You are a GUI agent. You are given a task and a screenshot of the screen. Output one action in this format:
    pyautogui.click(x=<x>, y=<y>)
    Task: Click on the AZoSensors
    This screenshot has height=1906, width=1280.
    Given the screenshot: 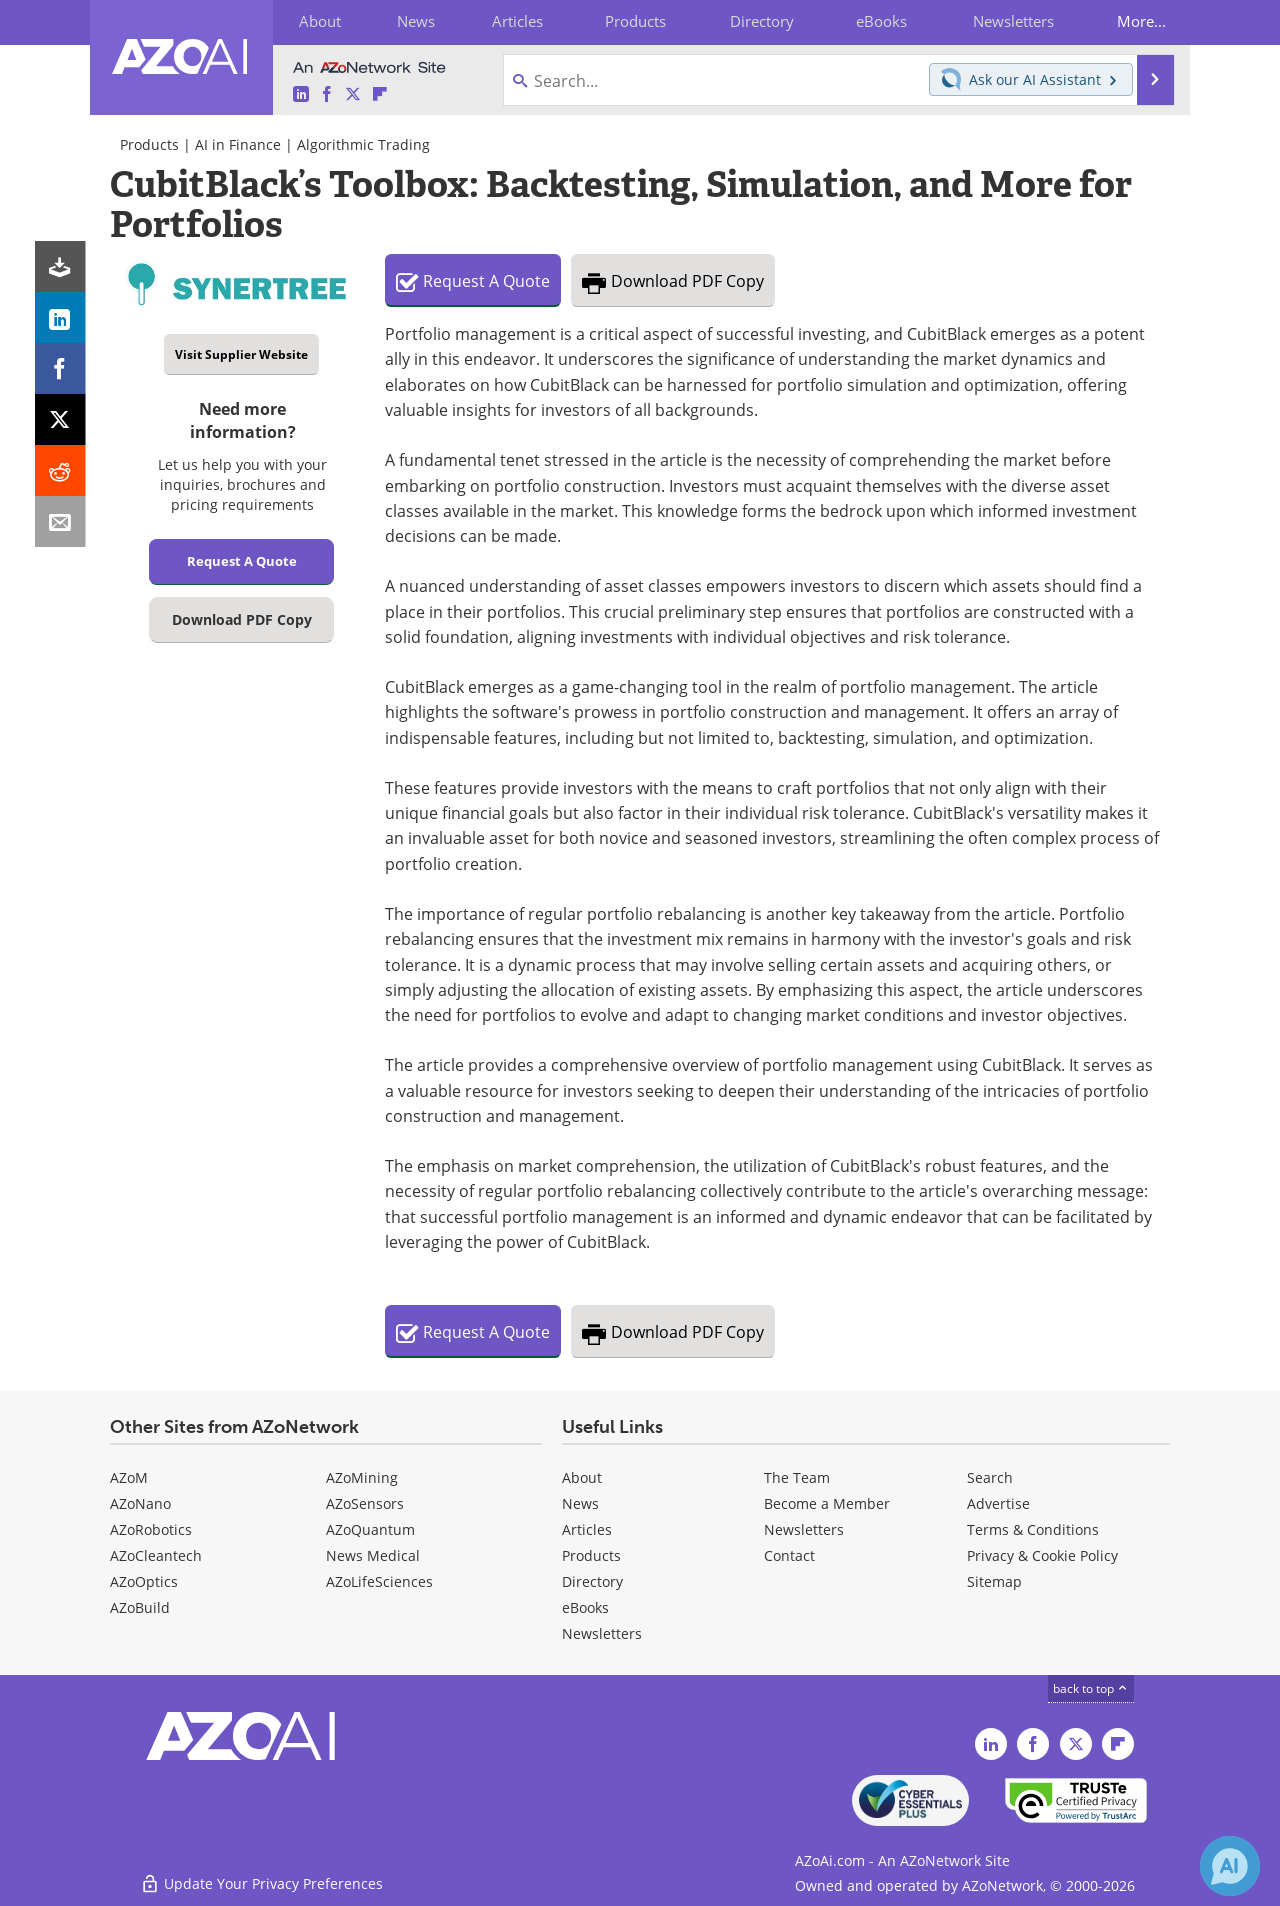 What is the action you would take?
    pyautogui.click(x=365, y=1503)
    